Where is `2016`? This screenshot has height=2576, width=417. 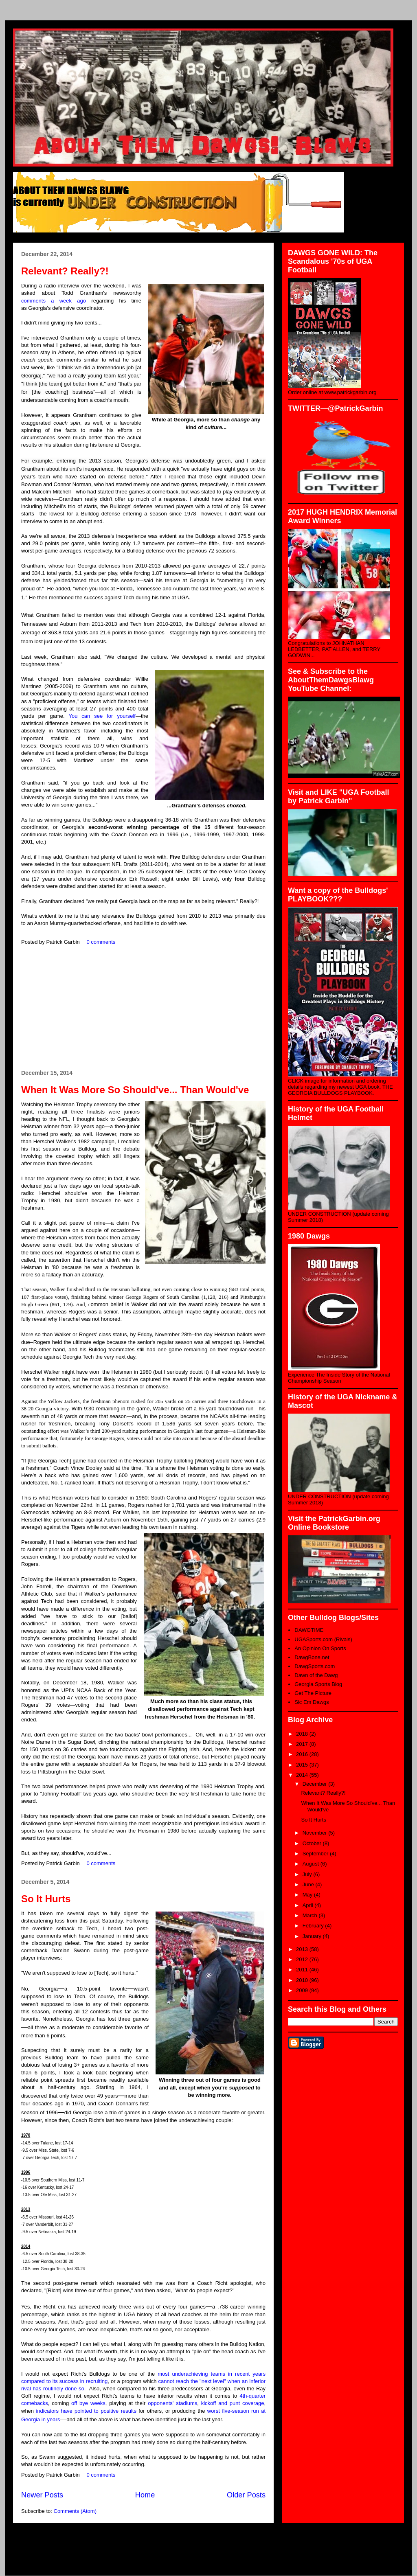 2016 is located at coordinates (302, 1754).